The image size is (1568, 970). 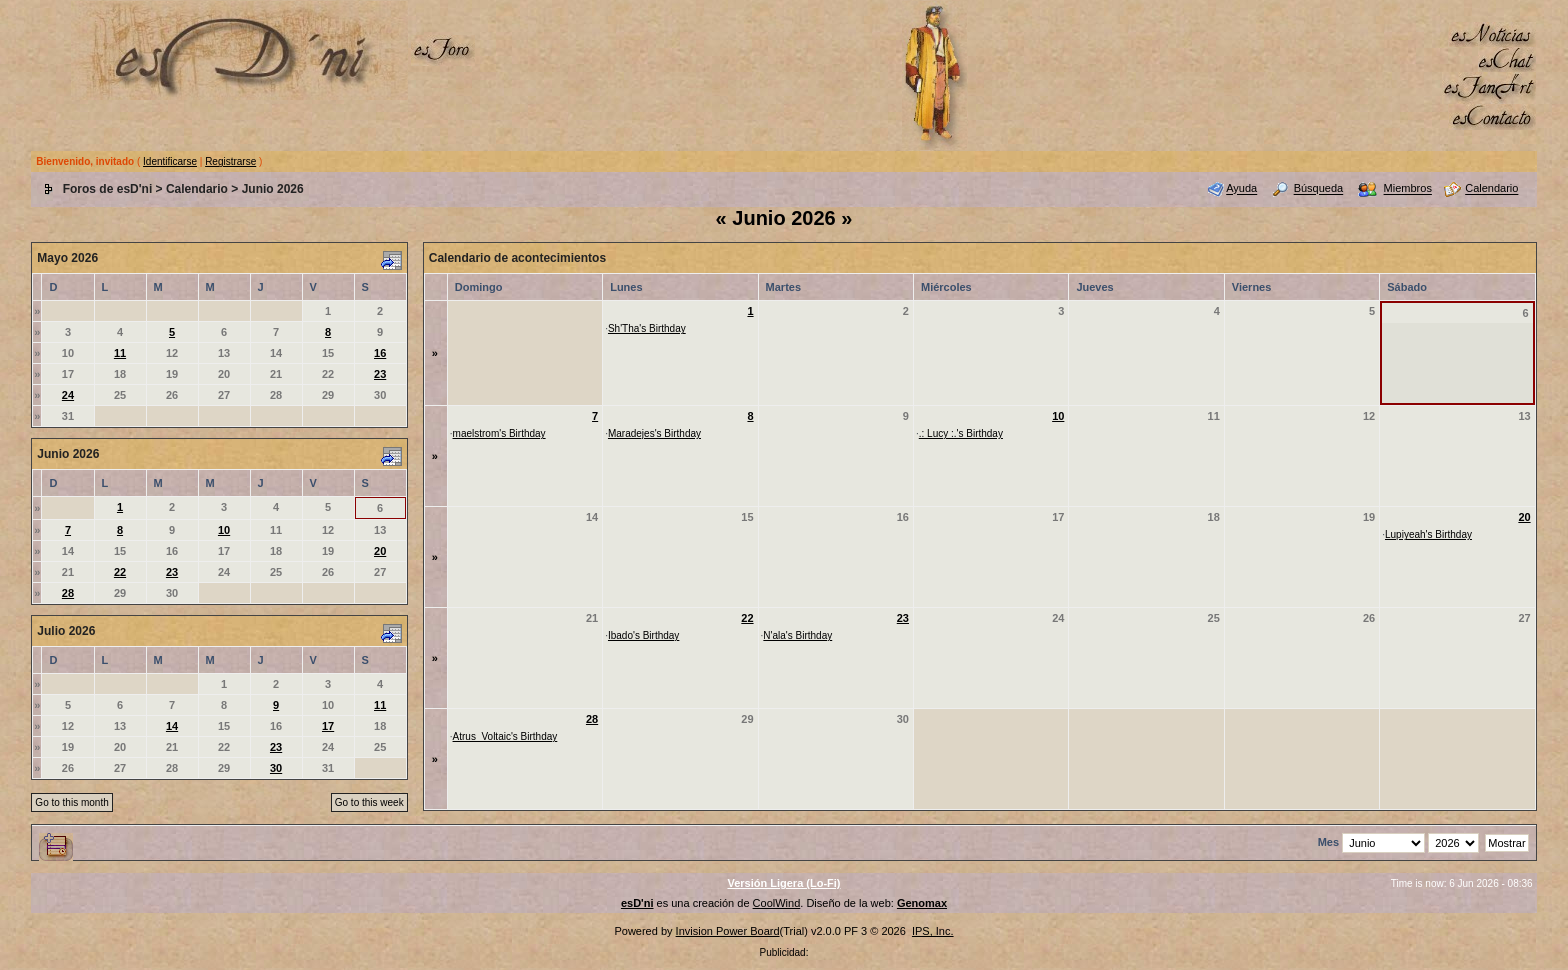 I want to click on Calendario, so click(x=197, y=189).